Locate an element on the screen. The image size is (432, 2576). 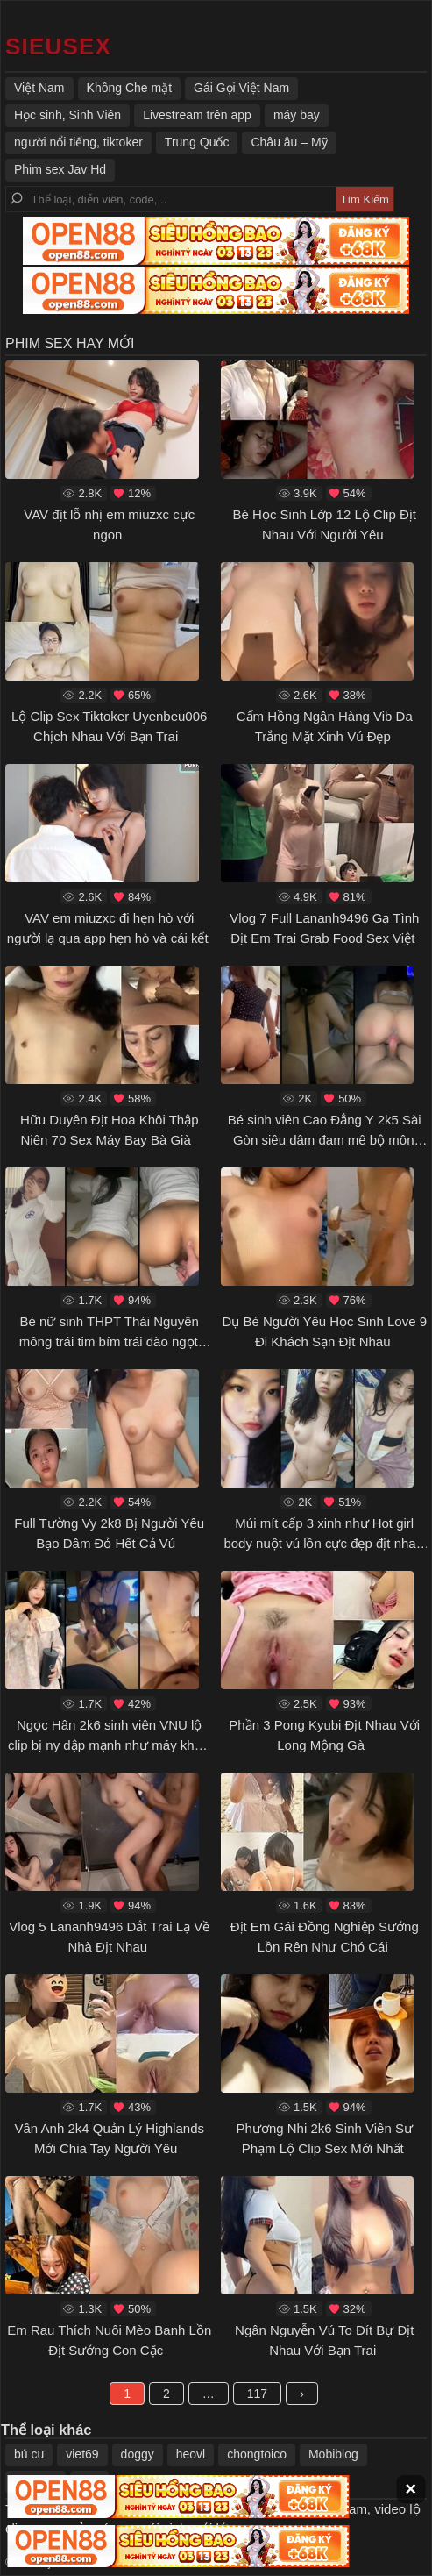
Bé nữ sinh THPT Thái Nguyên mông trái tim bím trái đào ngọt nước bị ny cặc to doggy is located at coordinates (109, 1341).